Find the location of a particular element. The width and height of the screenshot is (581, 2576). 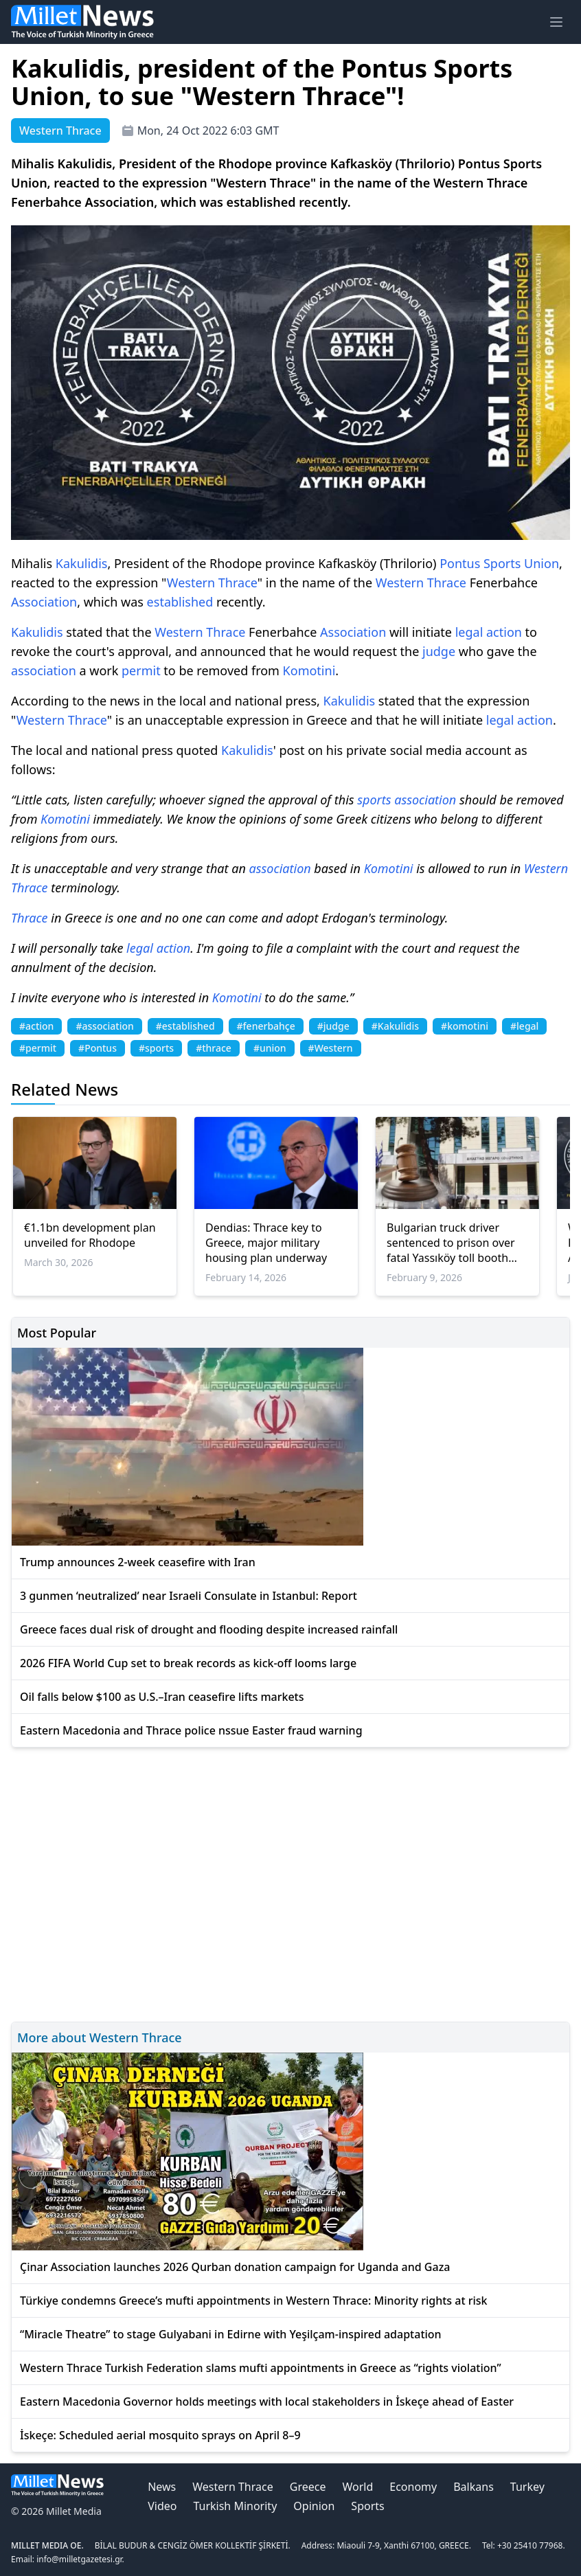

3 gunmen ‘neutralized’ near Israeli Consulate in Istanbul: Report is located at coordinates (188, 1595).